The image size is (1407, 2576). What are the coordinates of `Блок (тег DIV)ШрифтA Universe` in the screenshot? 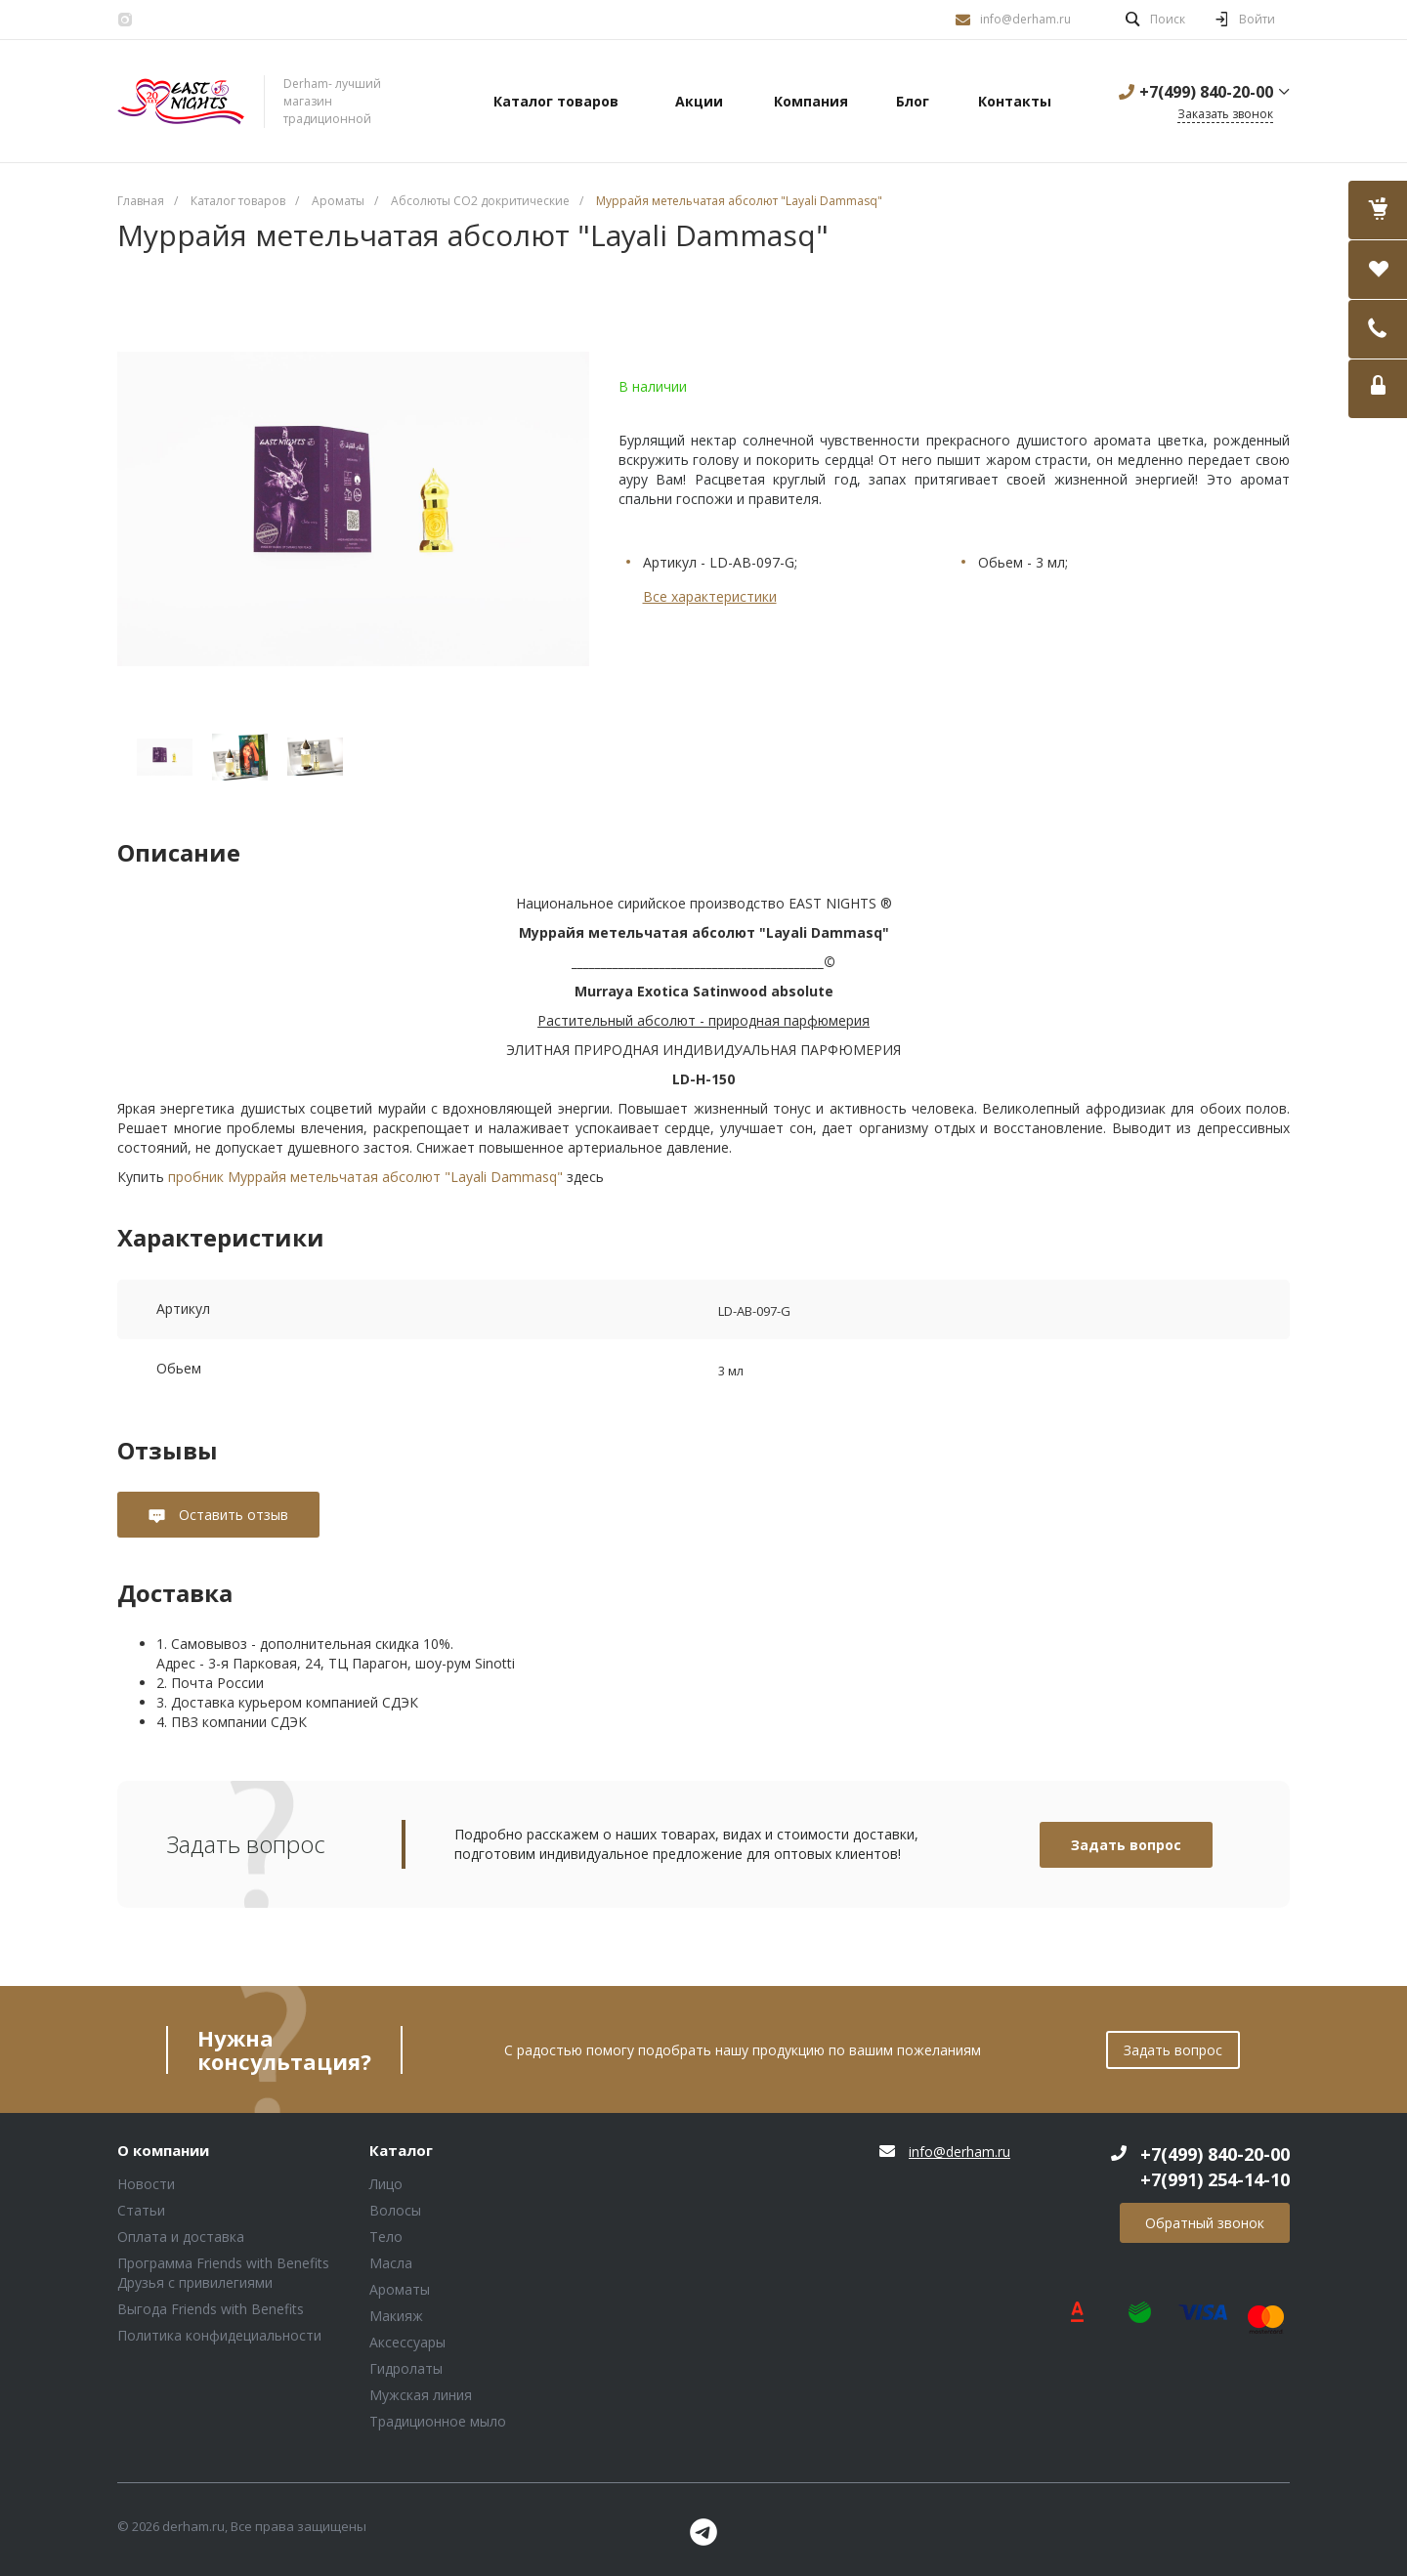 It's located at (180, 101).